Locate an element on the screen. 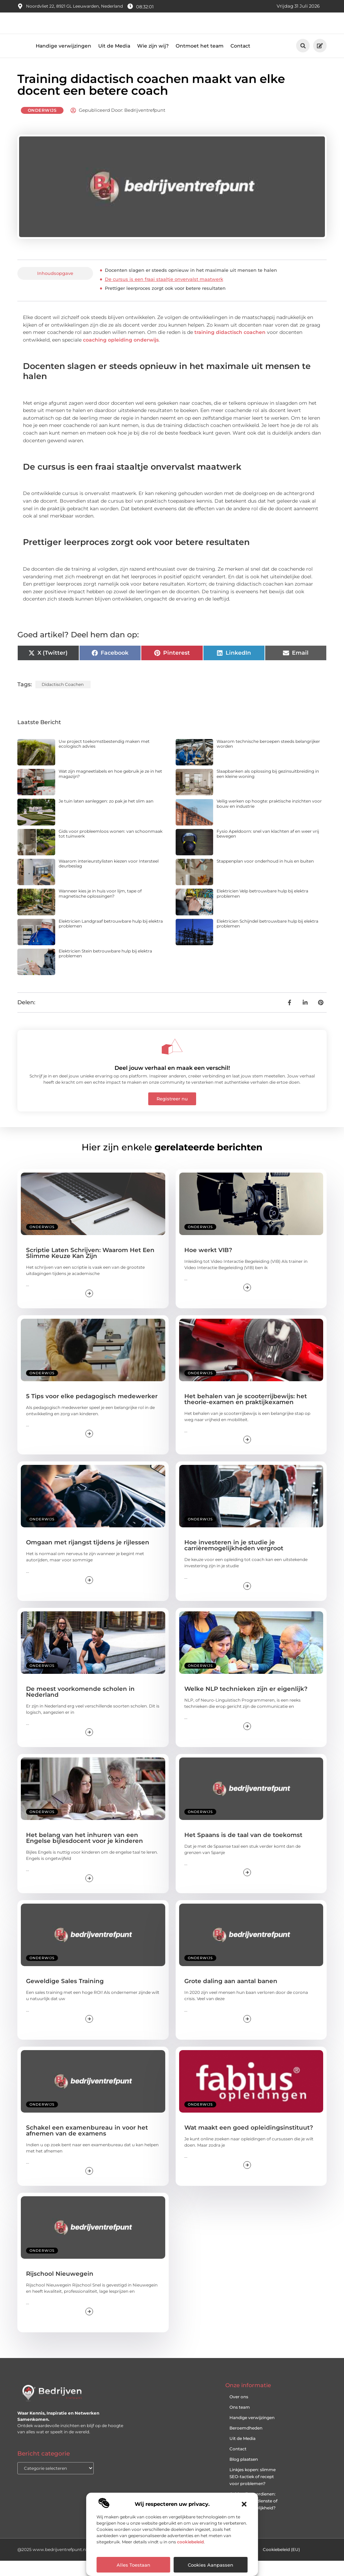 The width and height of the screenshot is (344, 2576). Wat maakt een goed opleidingsinstituut? is located at coordinates (248, 2142).